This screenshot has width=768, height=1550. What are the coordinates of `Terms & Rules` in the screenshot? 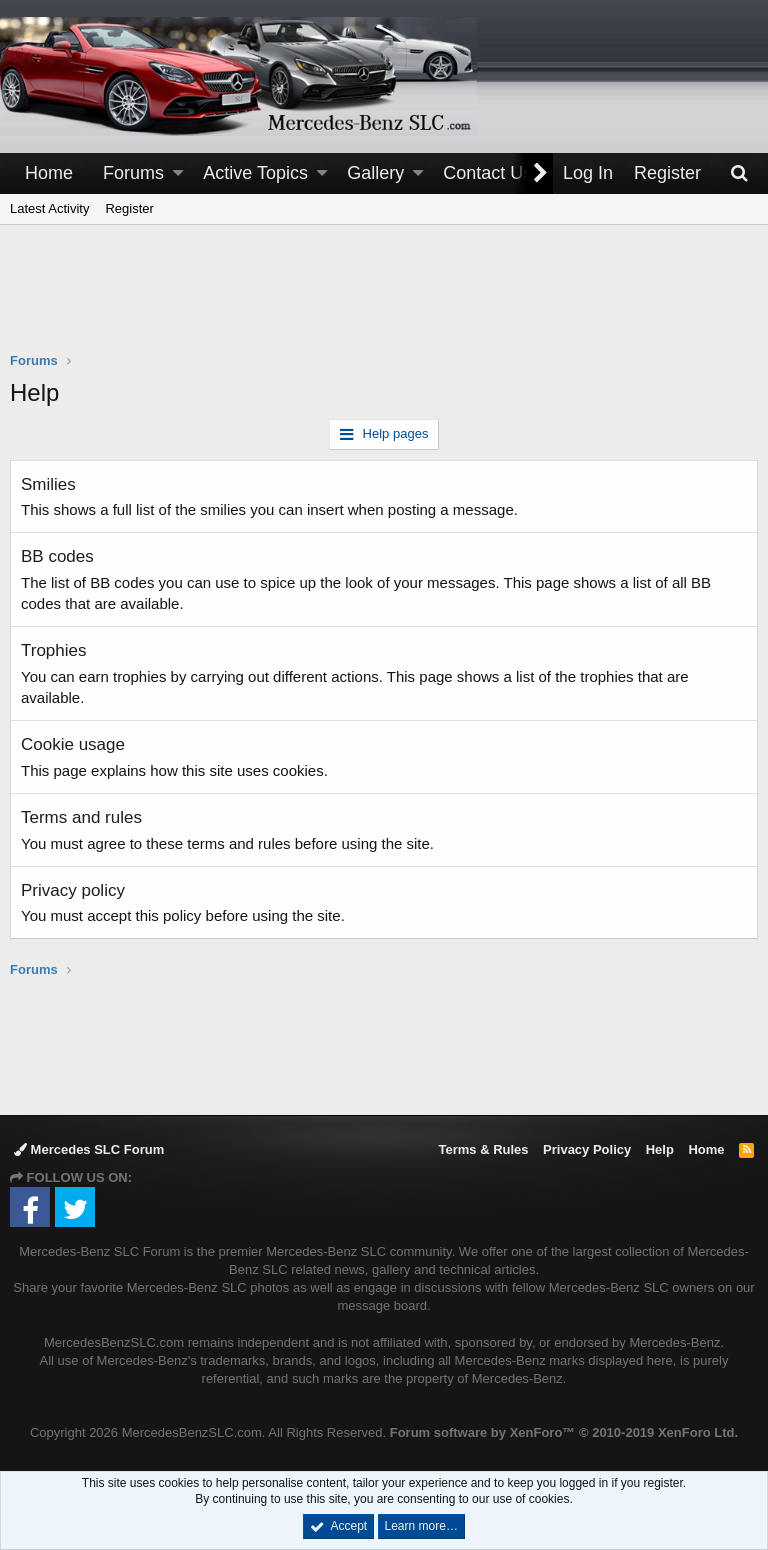 It's located at (483, 1149).